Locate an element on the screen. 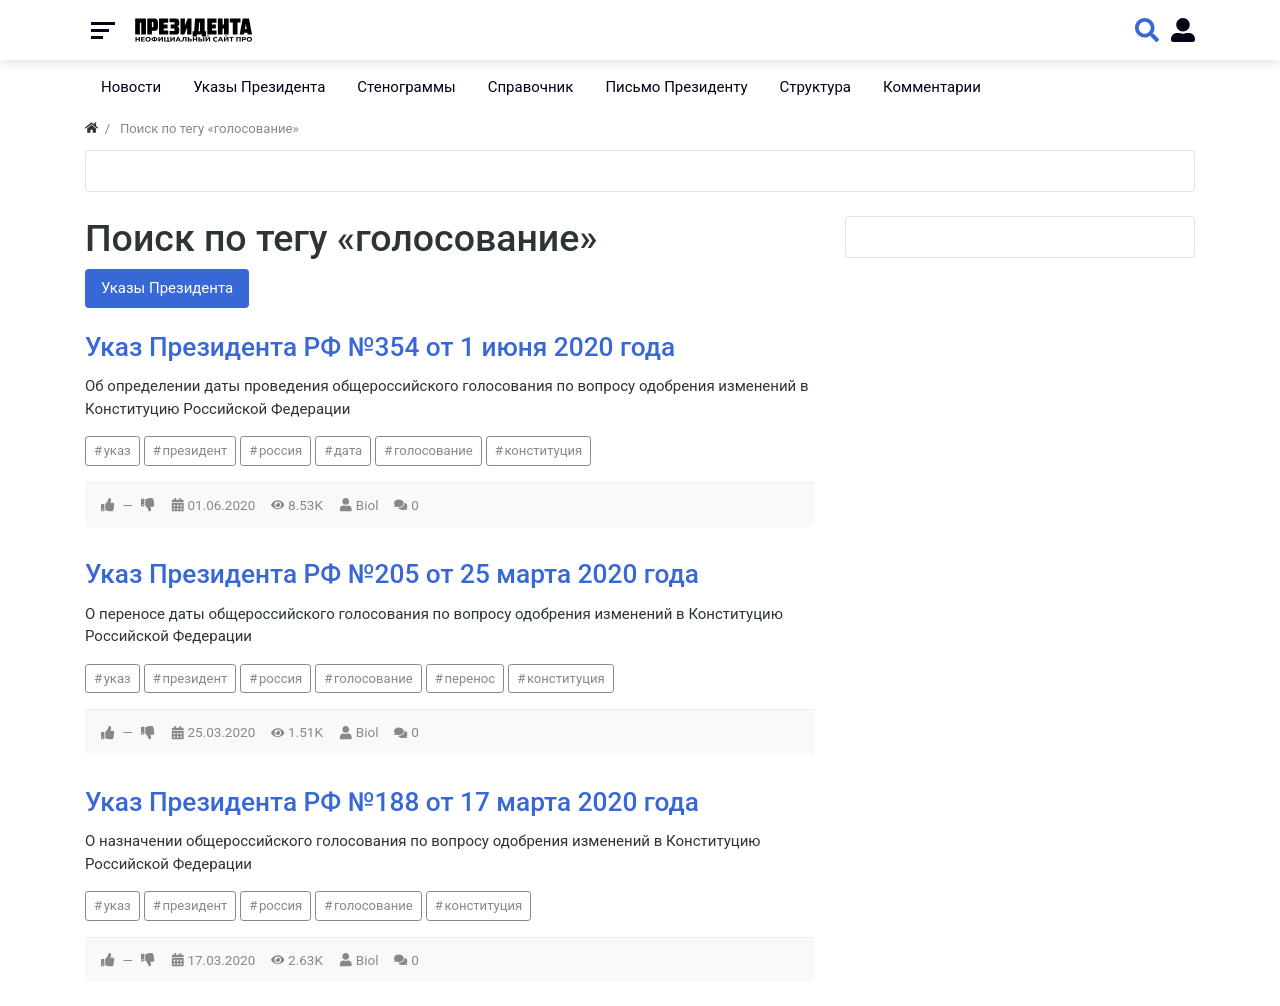 This screenshot has height=1006, width=1280. Указ Президента РФ №188 от 17 марта 2020 года is located at coordinates (392, 802).